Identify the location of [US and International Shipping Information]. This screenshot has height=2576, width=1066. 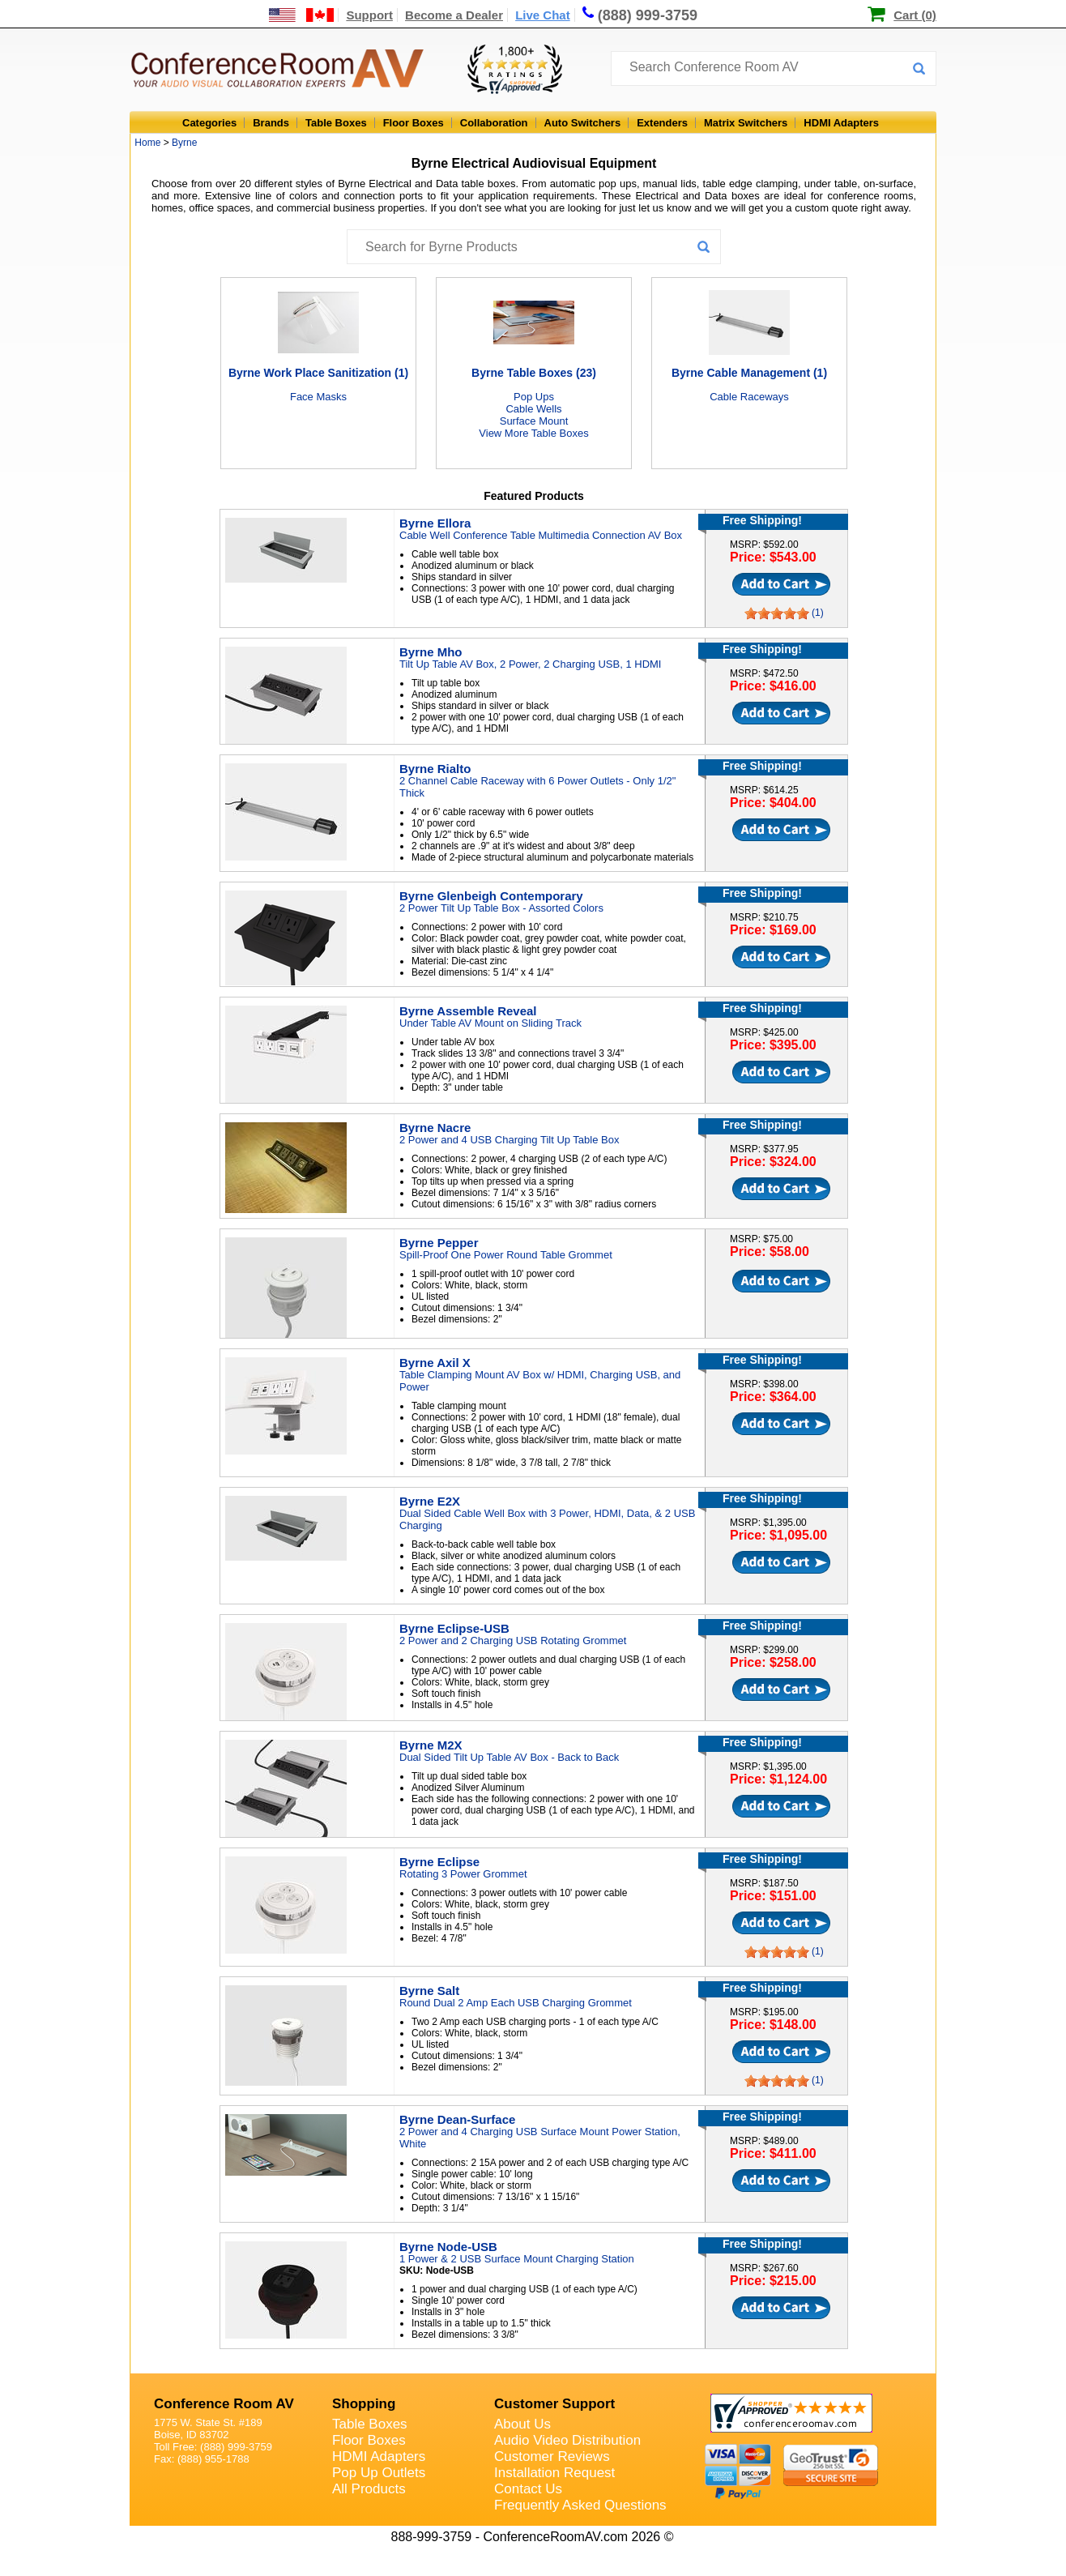
(302, 15).